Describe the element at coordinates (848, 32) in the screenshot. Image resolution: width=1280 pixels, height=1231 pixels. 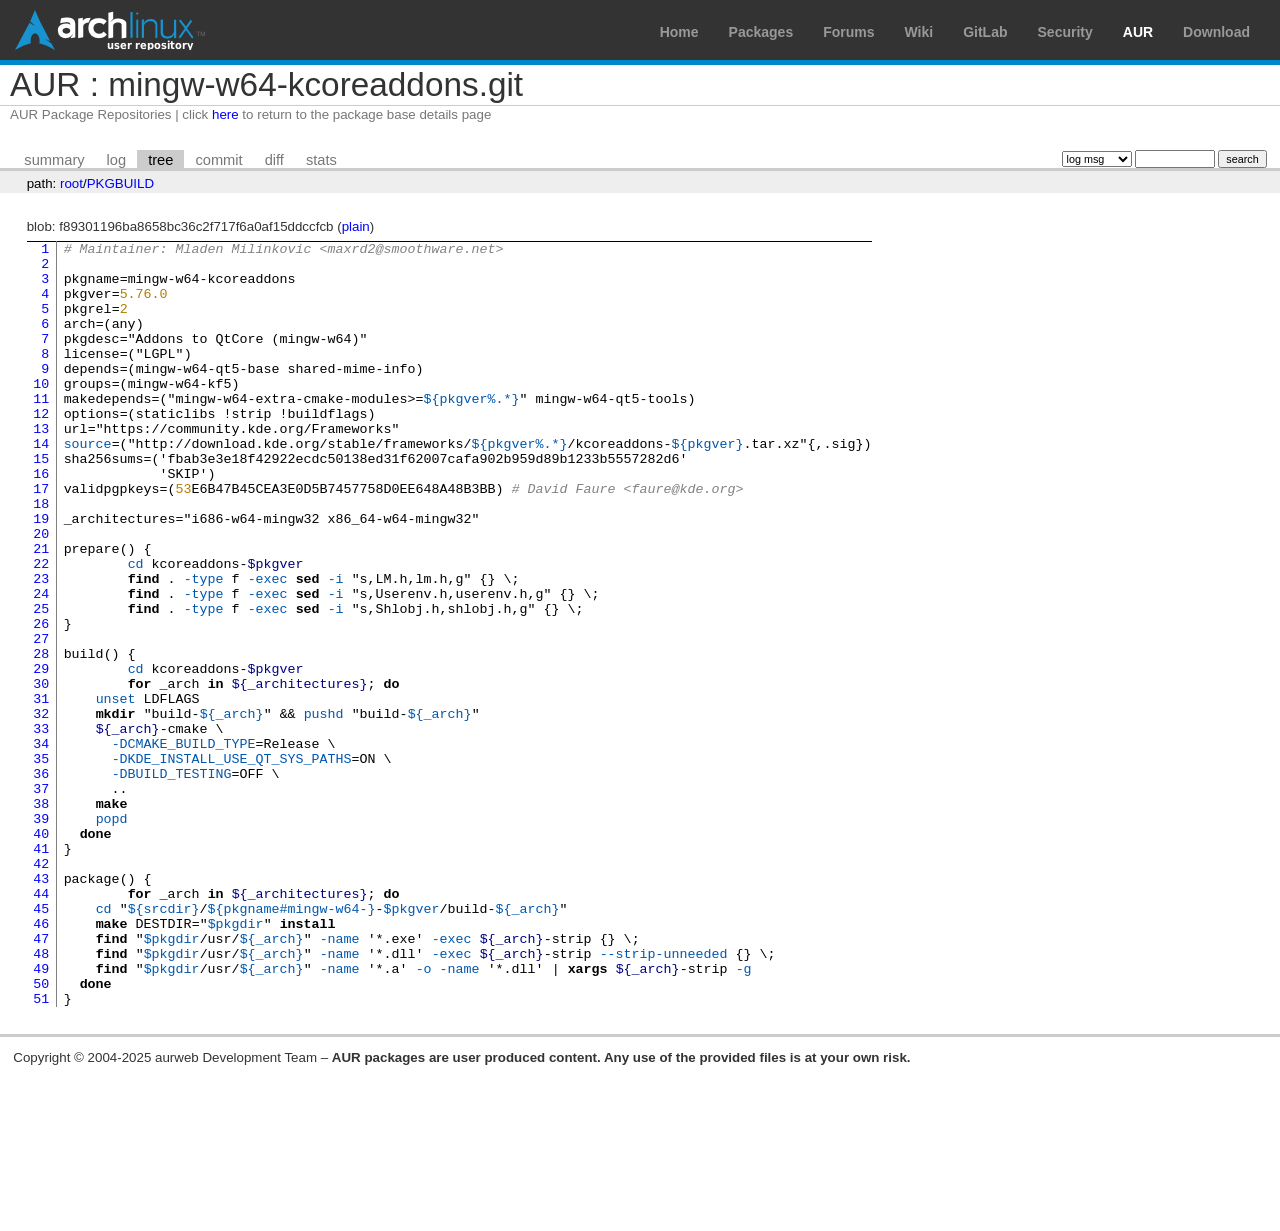
I see `Forums` at that location.